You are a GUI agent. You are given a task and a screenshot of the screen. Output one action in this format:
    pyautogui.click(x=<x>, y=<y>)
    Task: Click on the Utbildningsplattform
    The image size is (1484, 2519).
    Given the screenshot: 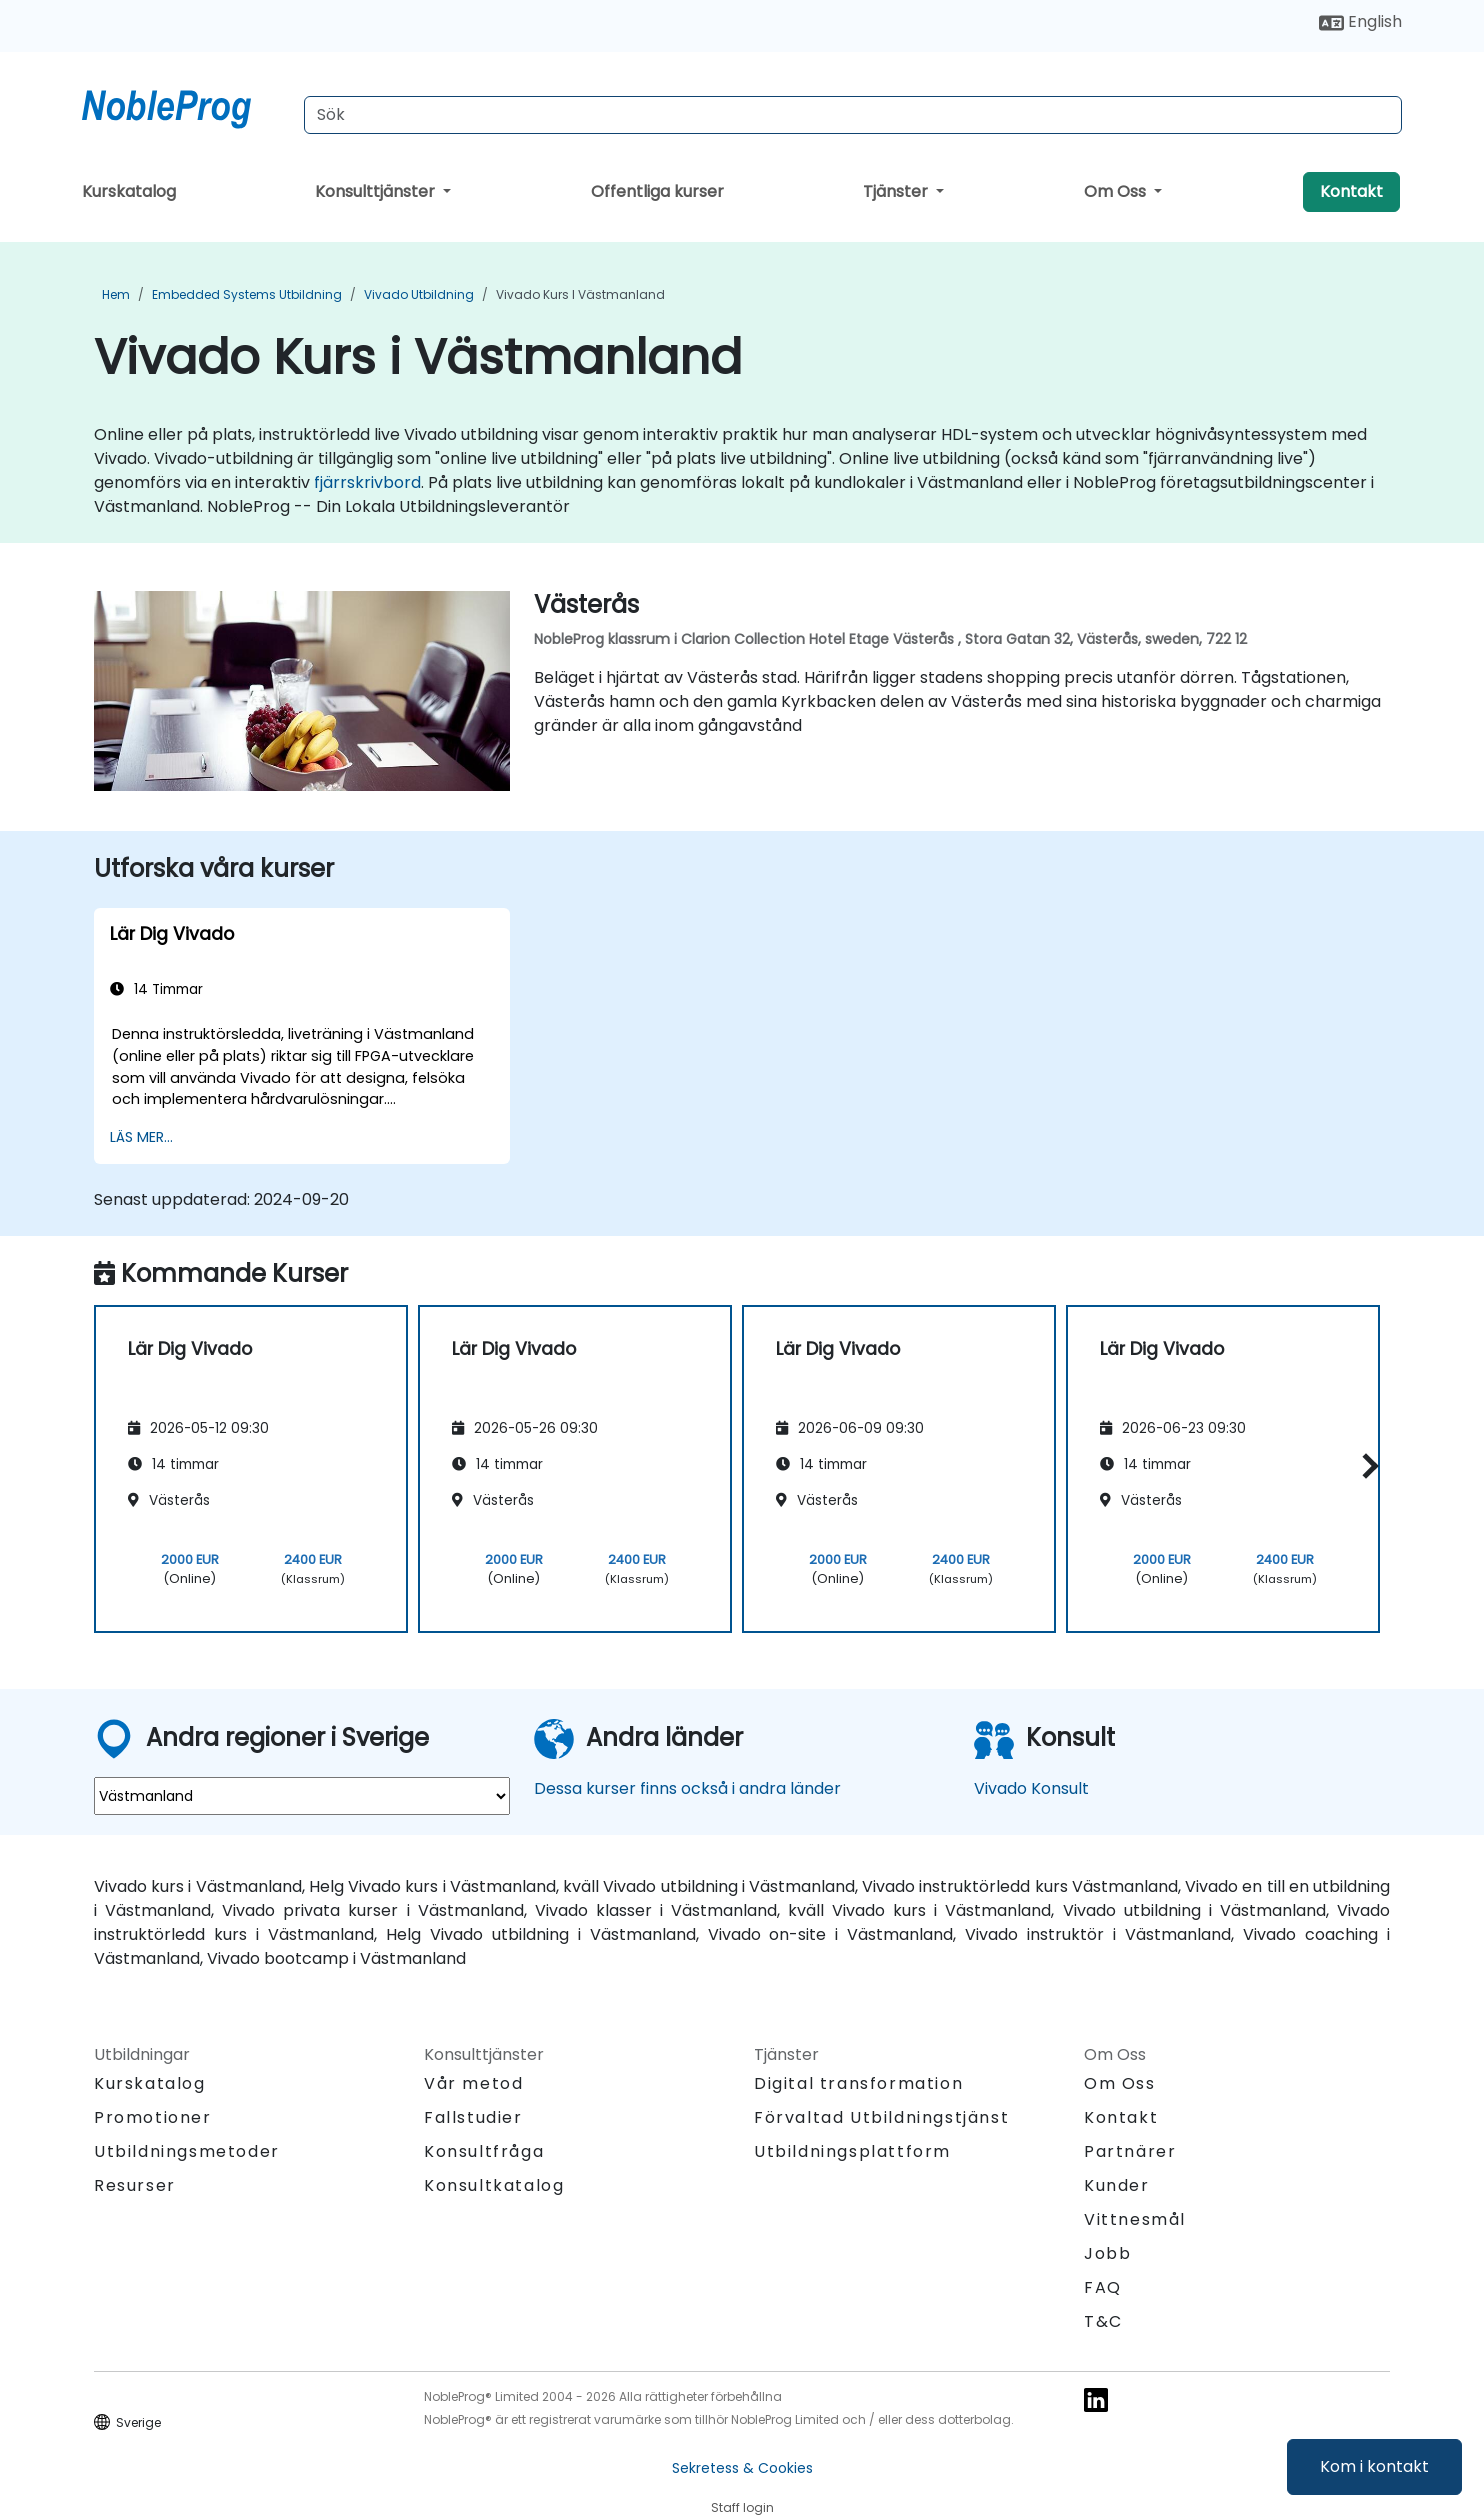 What is the action you would take?
    pyautogui.click(x=852, y=2151)
    